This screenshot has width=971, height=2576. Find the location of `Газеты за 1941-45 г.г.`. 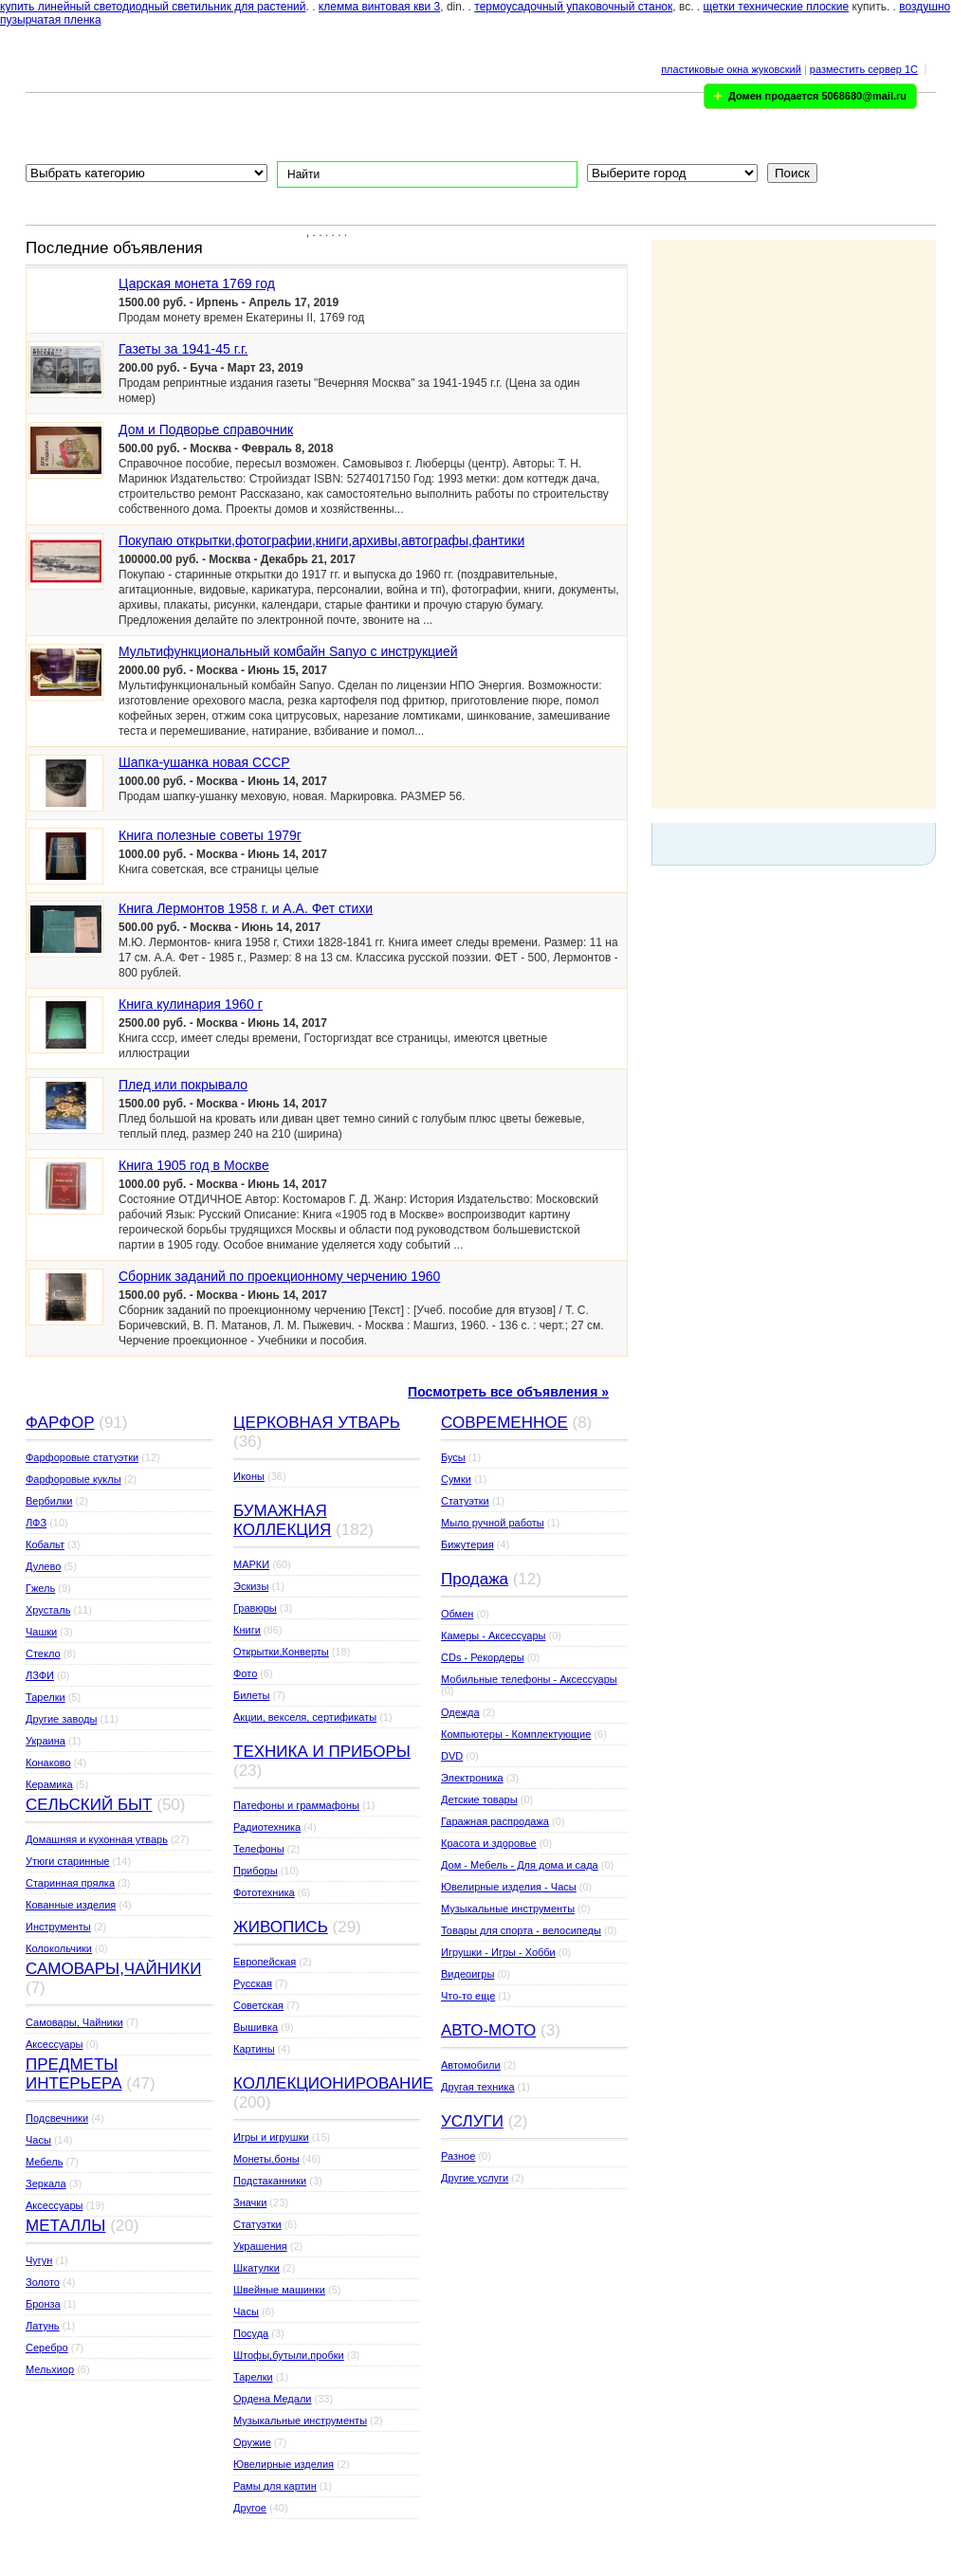

Газеты за 1941-45 г.г. is located at coordinates (183, 348).